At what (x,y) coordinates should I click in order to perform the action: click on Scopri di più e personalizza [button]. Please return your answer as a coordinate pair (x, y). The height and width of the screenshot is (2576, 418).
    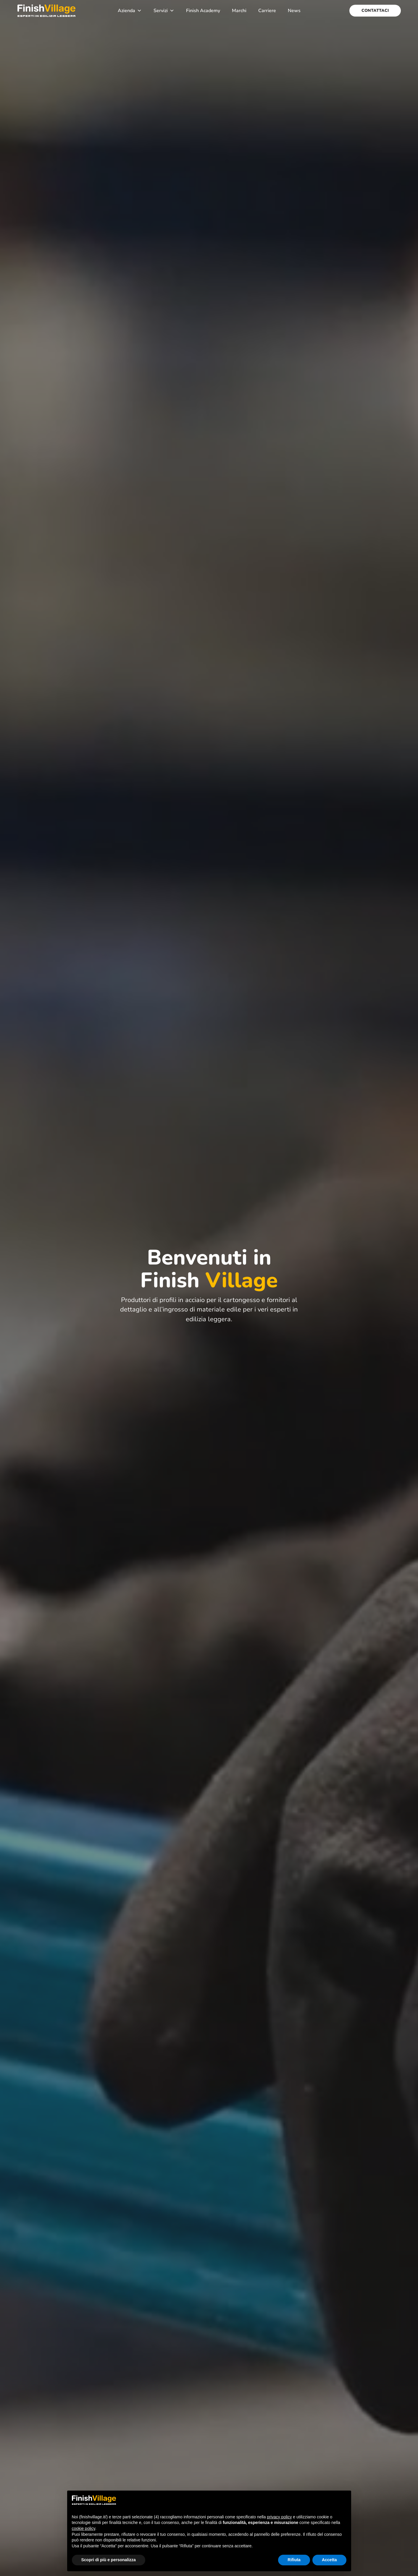
    Looking at the image, I should click on (108, 2559).